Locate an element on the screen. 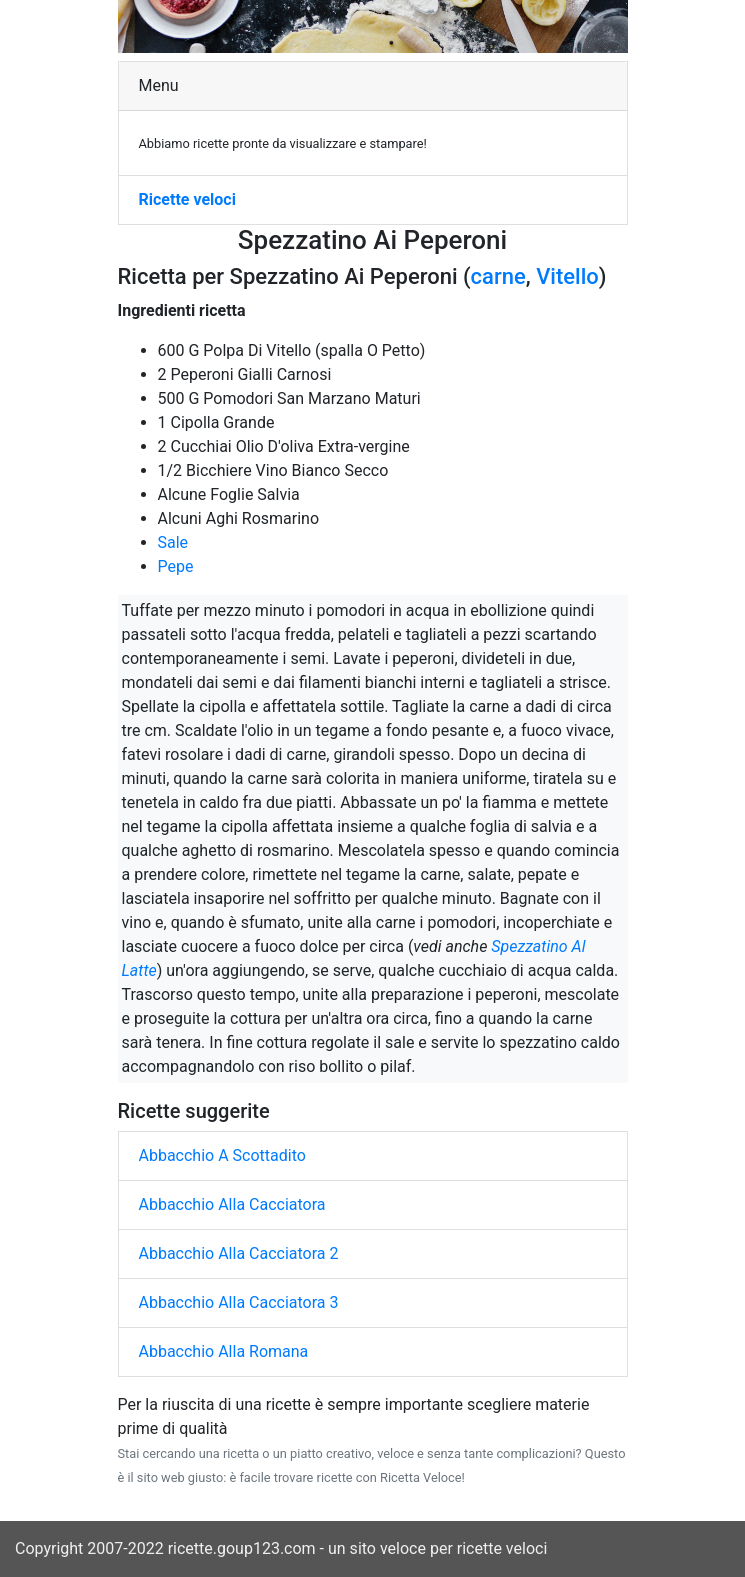 This screenshot has height=1577, width=745. carne is located at coordinates (498, 276).